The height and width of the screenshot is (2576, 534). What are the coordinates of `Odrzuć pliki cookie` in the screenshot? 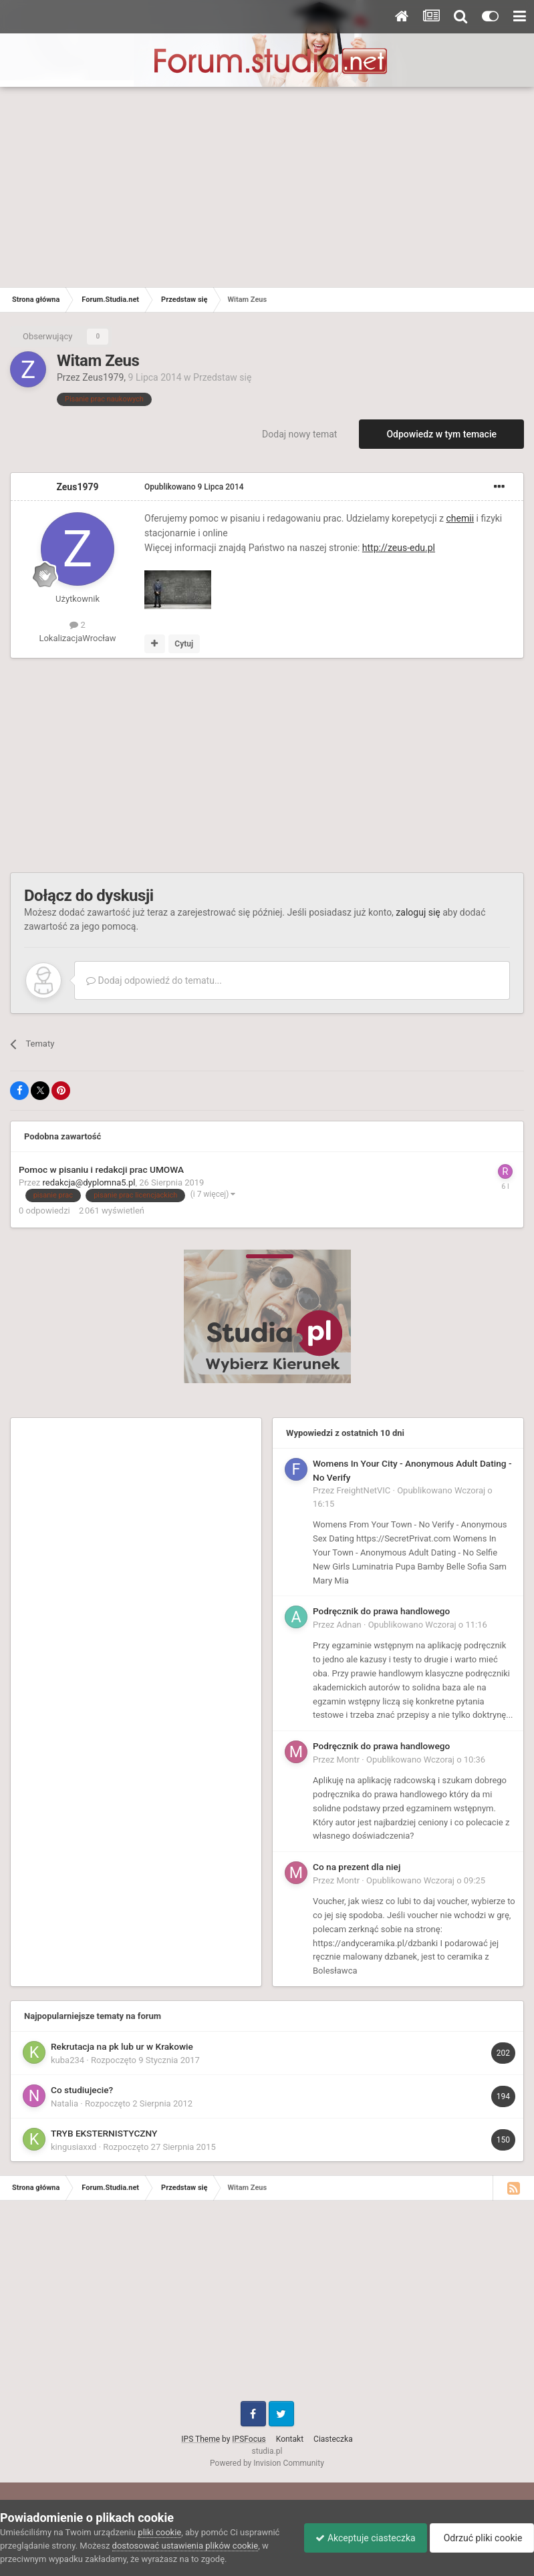 It's located at (479, 2538).